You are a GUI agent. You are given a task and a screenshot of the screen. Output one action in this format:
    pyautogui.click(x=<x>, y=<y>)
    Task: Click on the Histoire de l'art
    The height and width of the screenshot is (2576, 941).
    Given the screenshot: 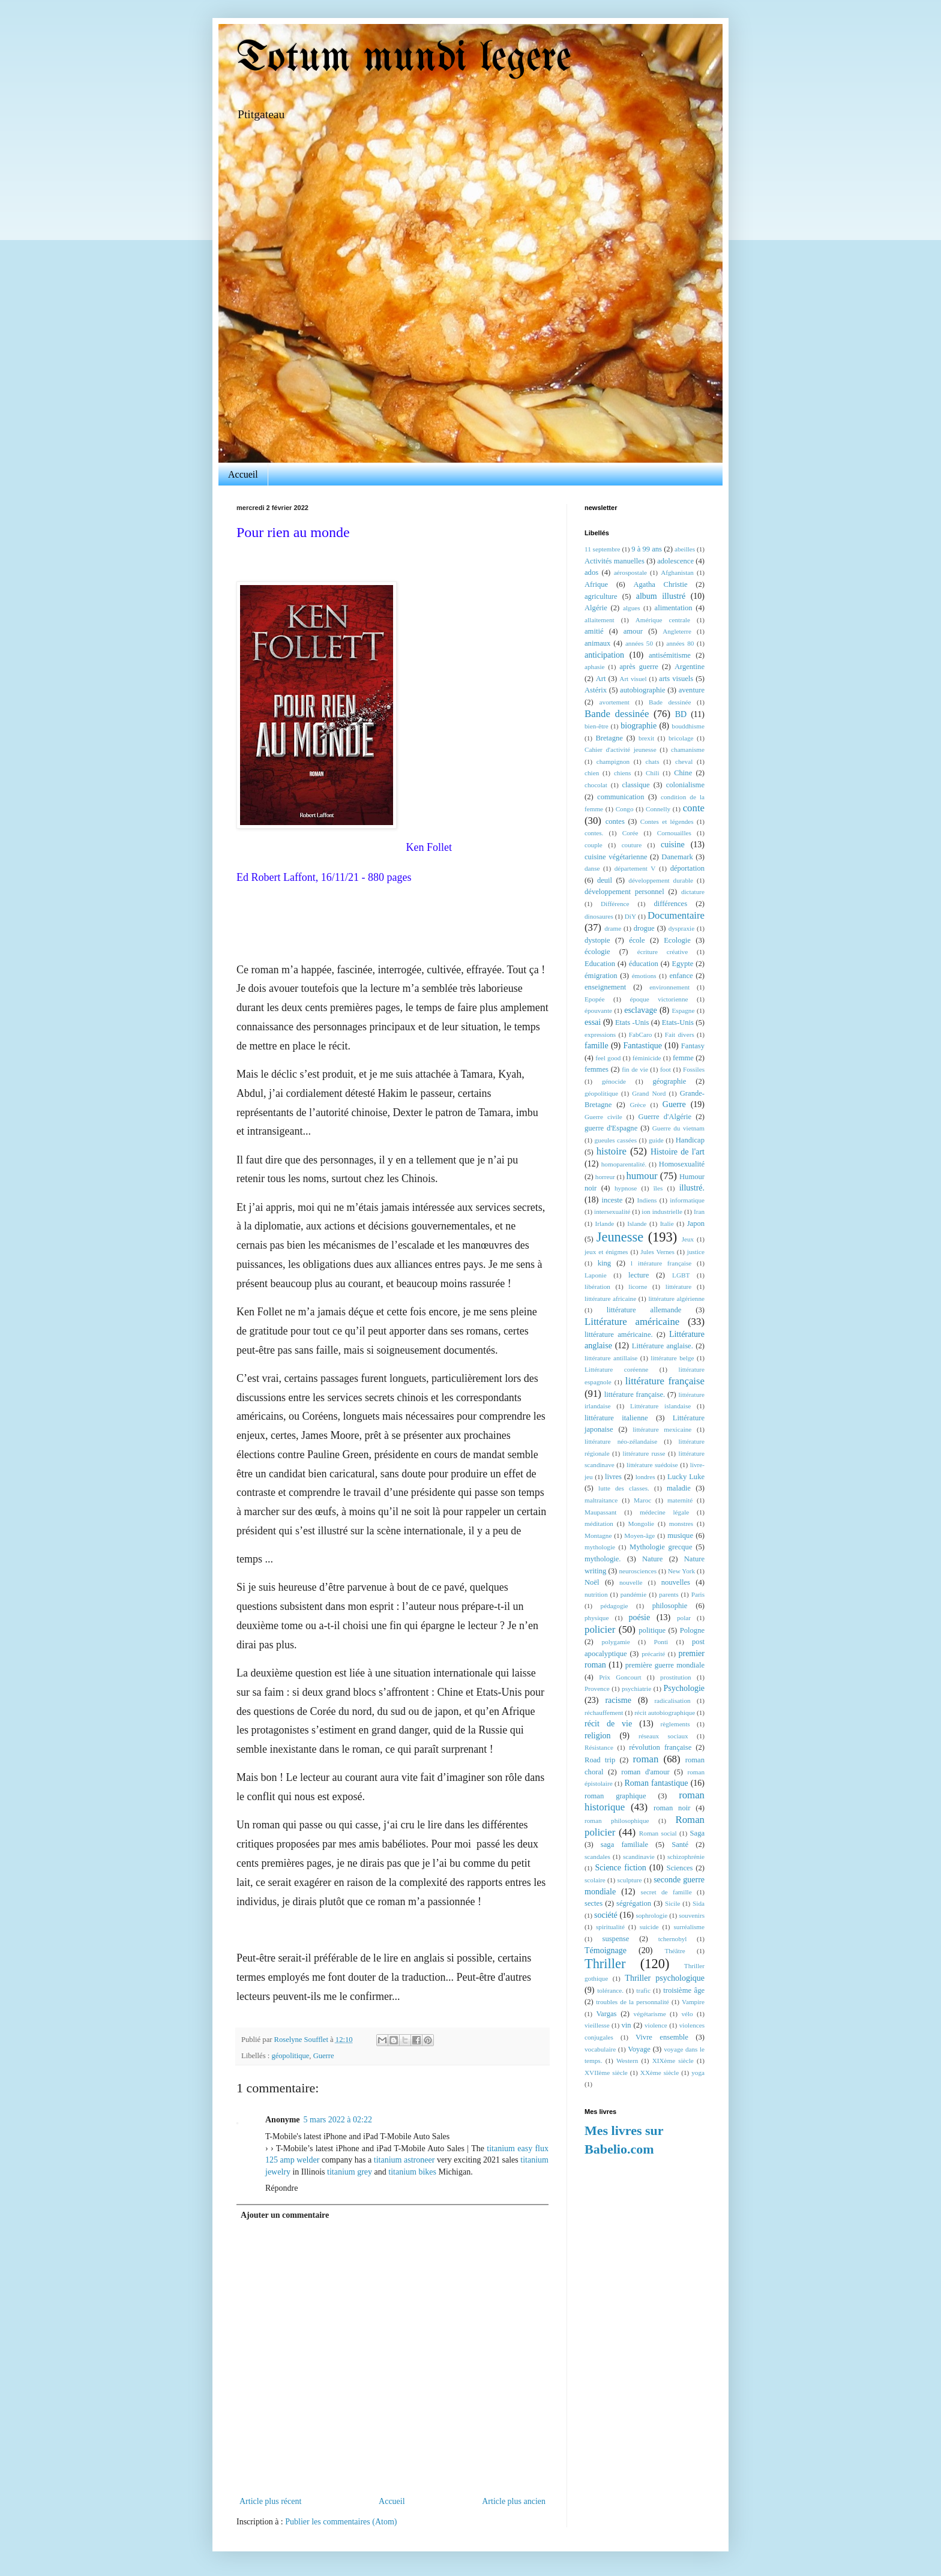 What is the action you would take?
    pyautogui.click(x=678, y=1151)
    